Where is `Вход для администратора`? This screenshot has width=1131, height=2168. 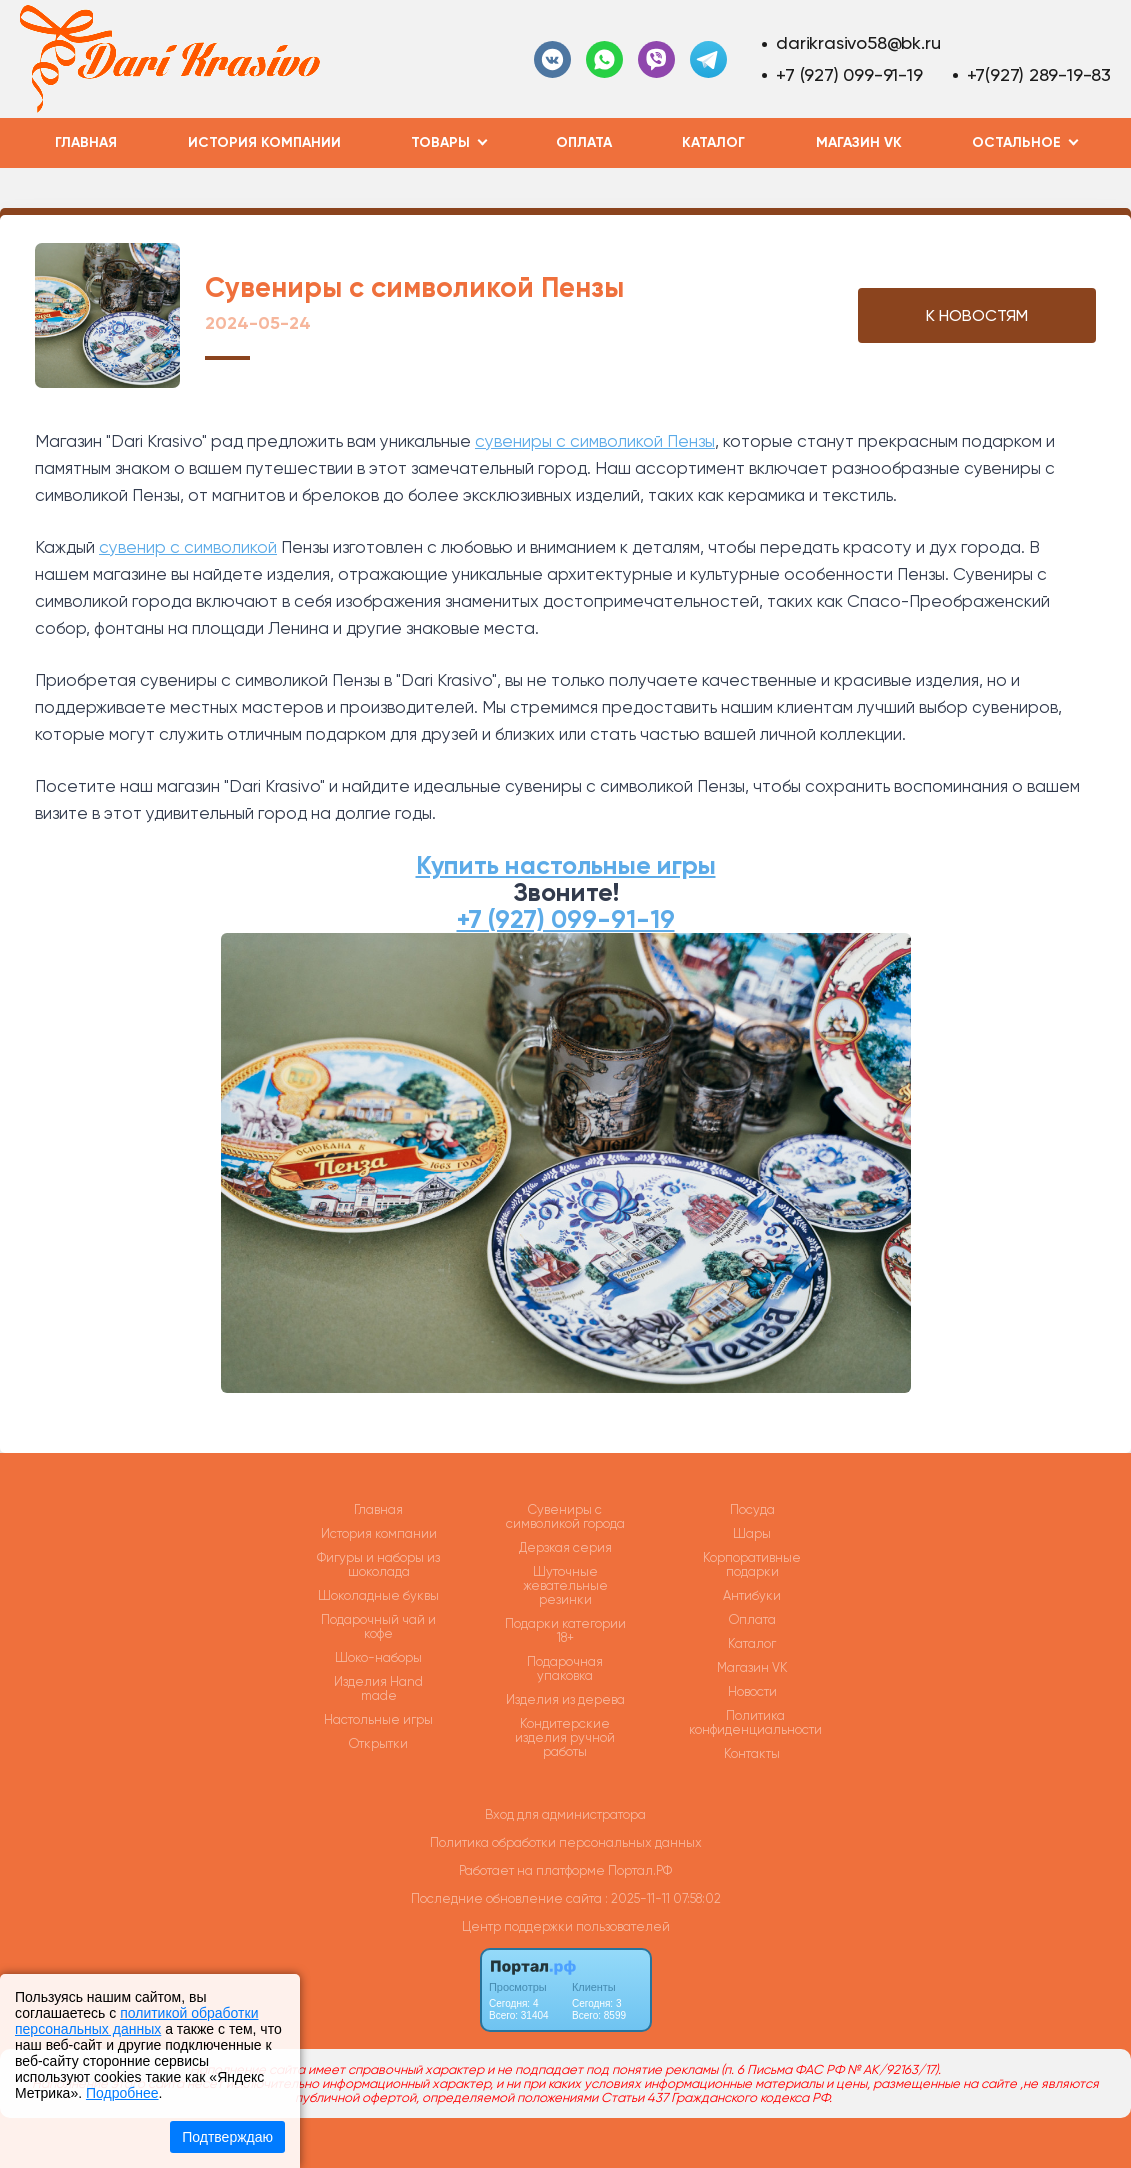
Вход для администратора is located at coordinates (565, 1814).